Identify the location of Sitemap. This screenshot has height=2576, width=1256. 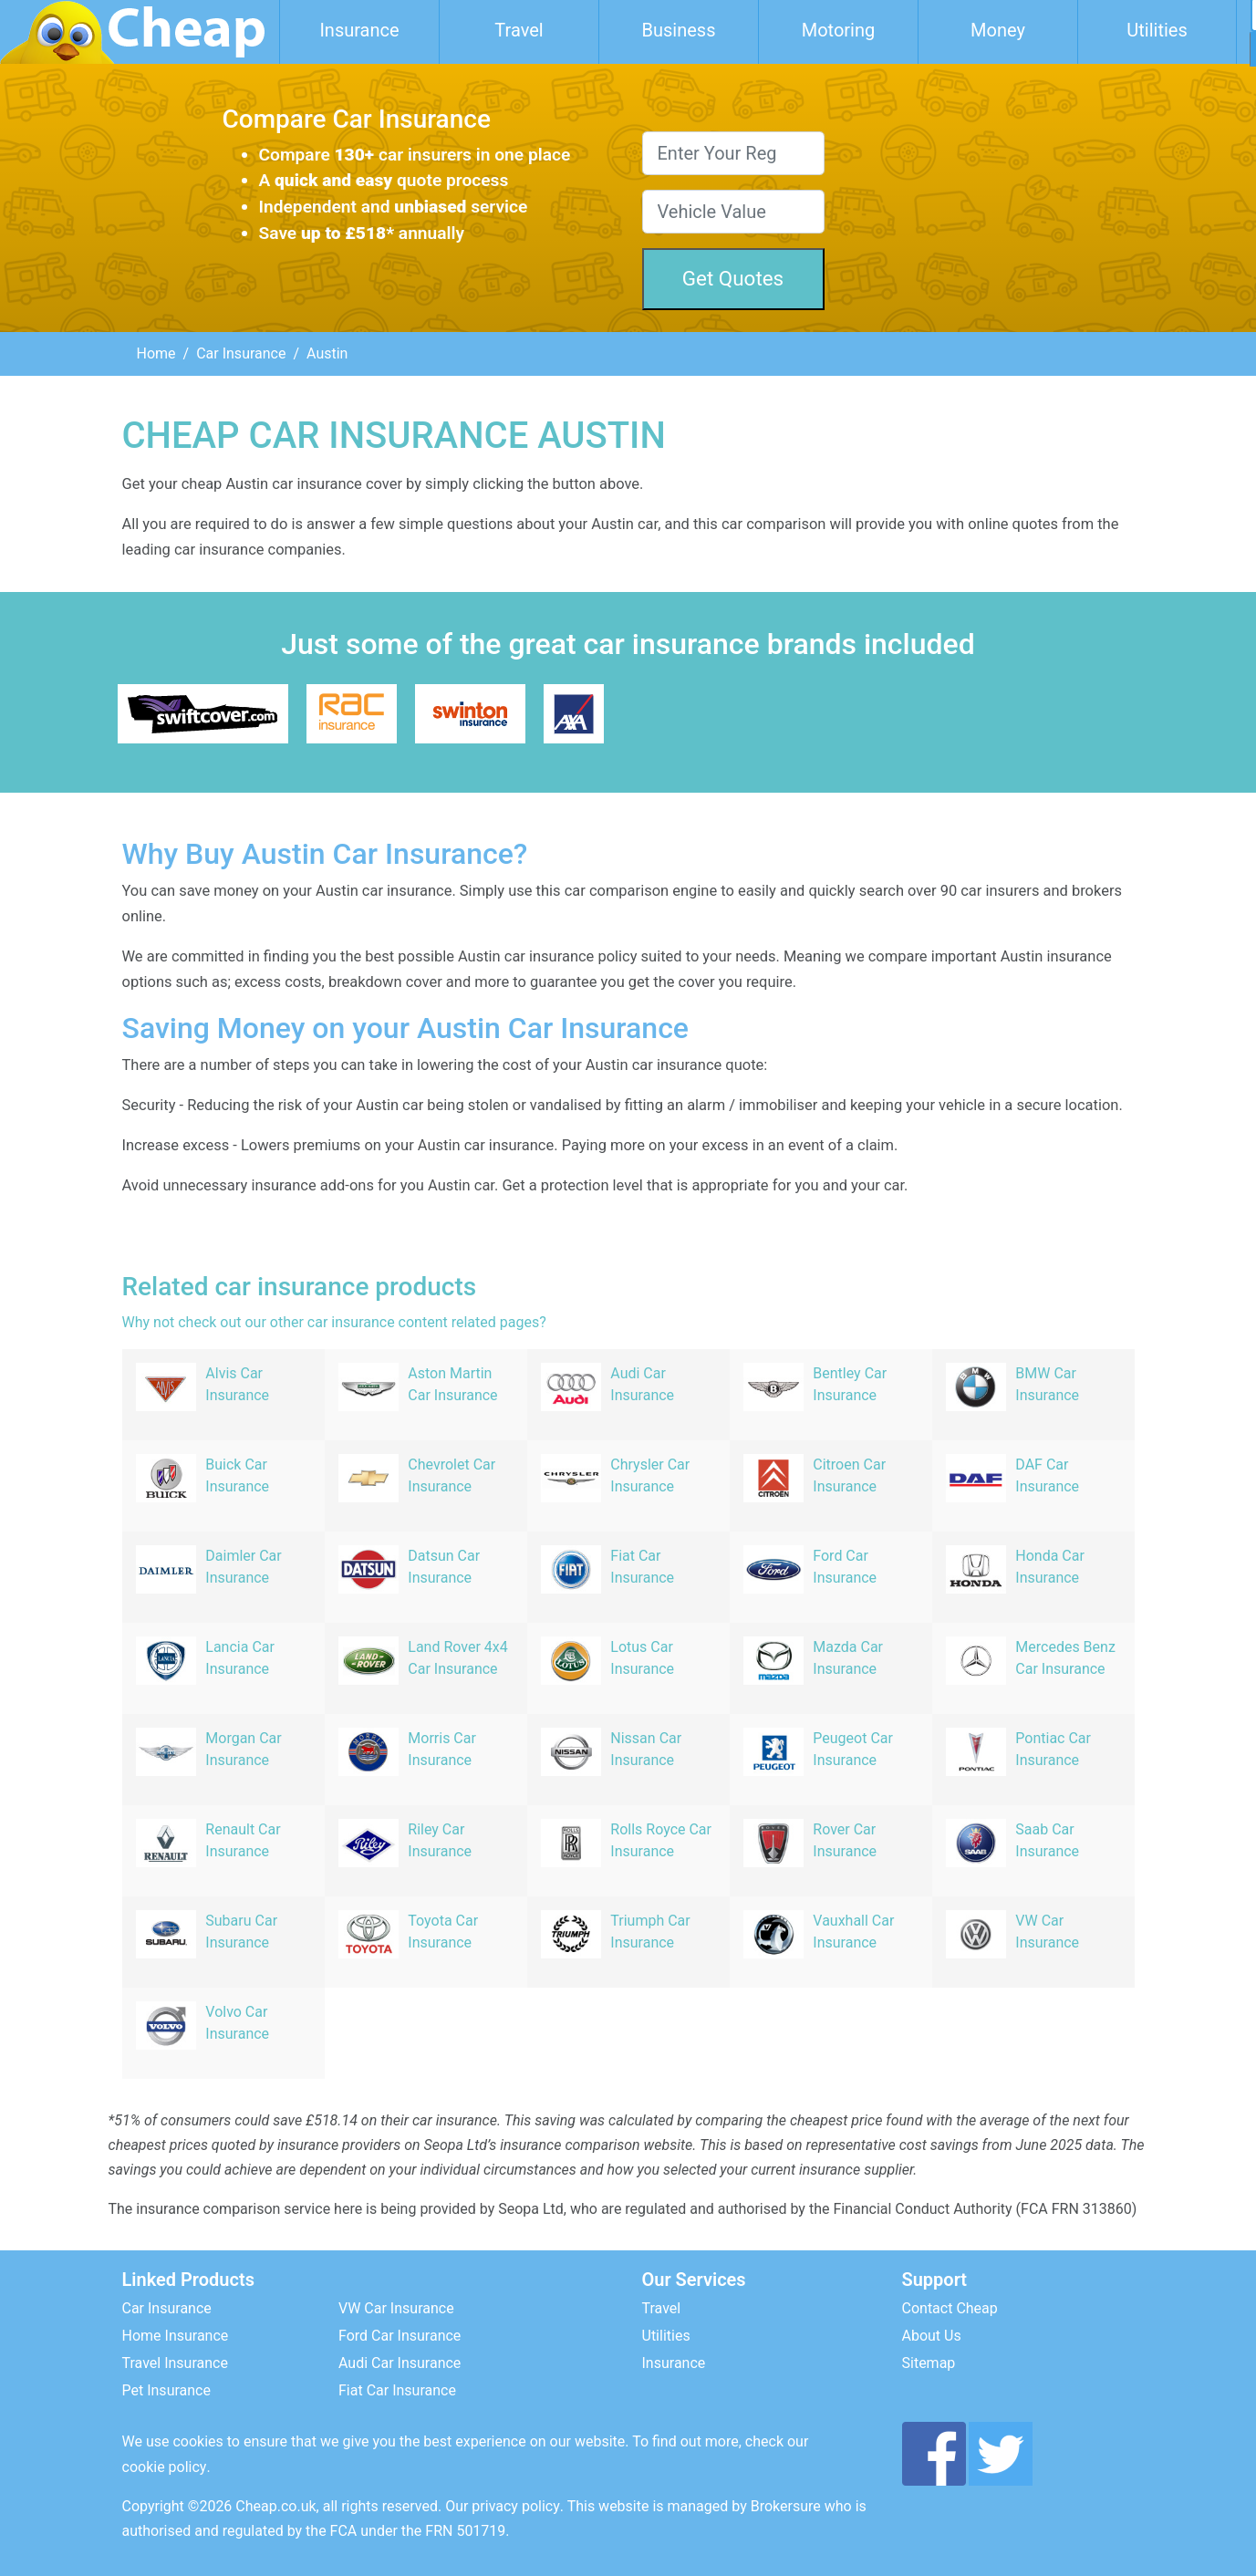
(929, 2363).